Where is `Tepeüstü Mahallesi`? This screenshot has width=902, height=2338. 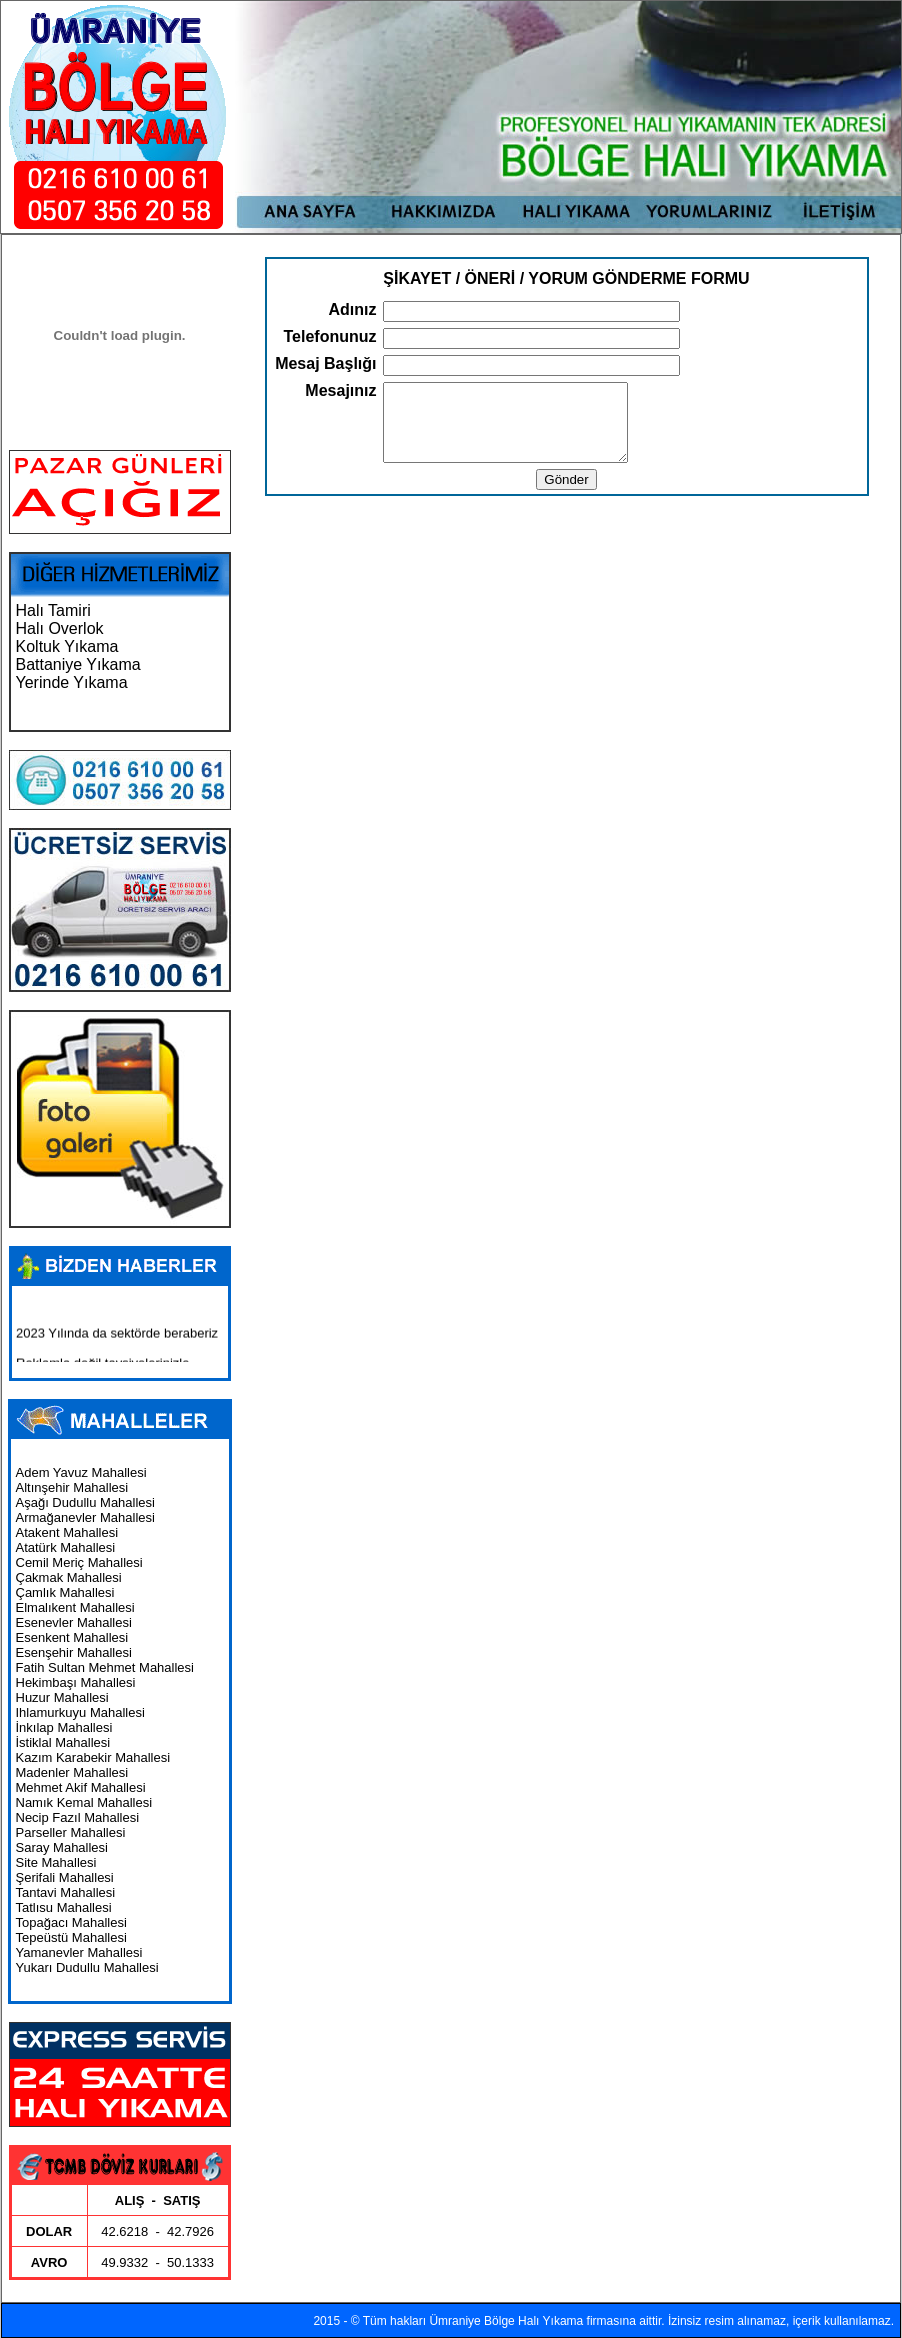 Tepeüstü Mahallesi is located at coordinates (71, 1937).